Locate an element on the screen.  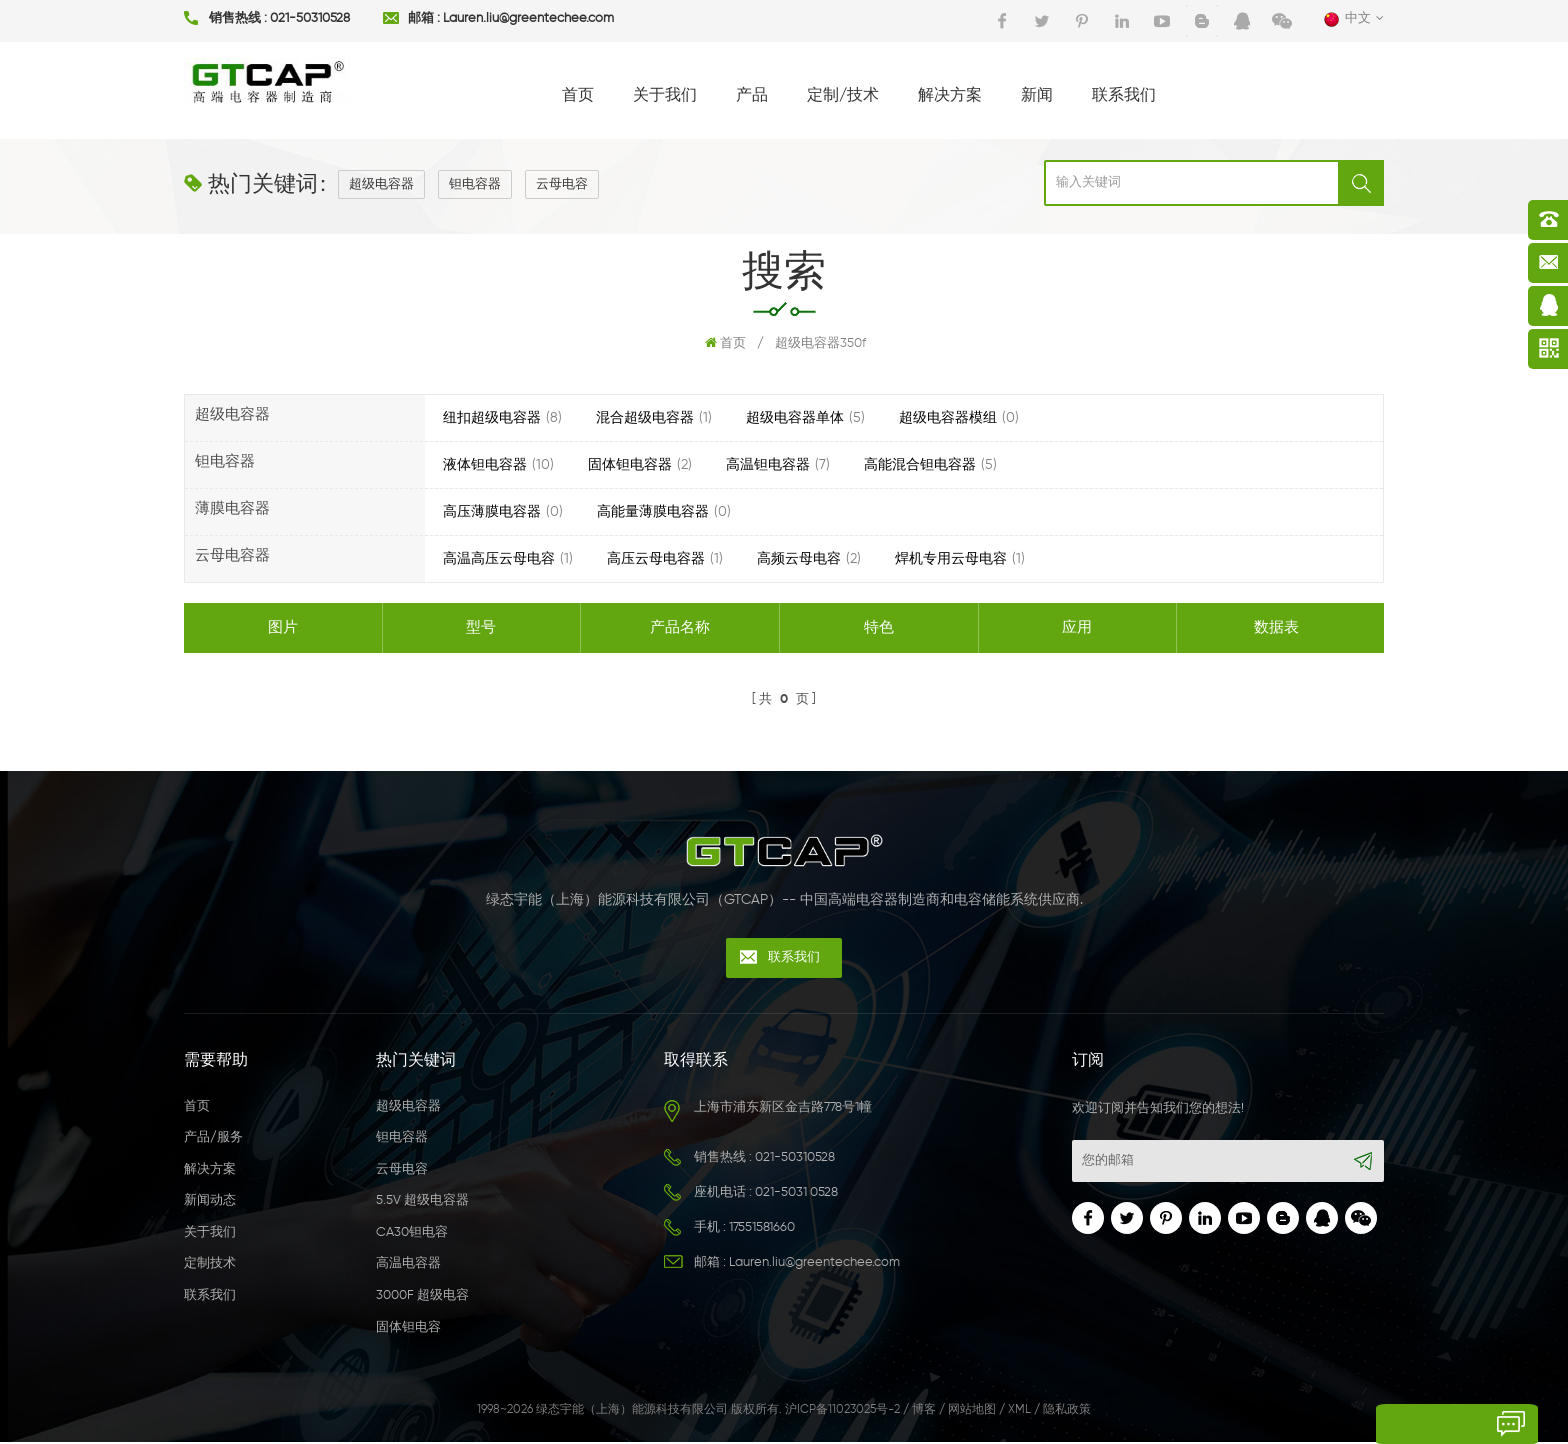
隐私政策 is located at coordinates (1067, 1412).